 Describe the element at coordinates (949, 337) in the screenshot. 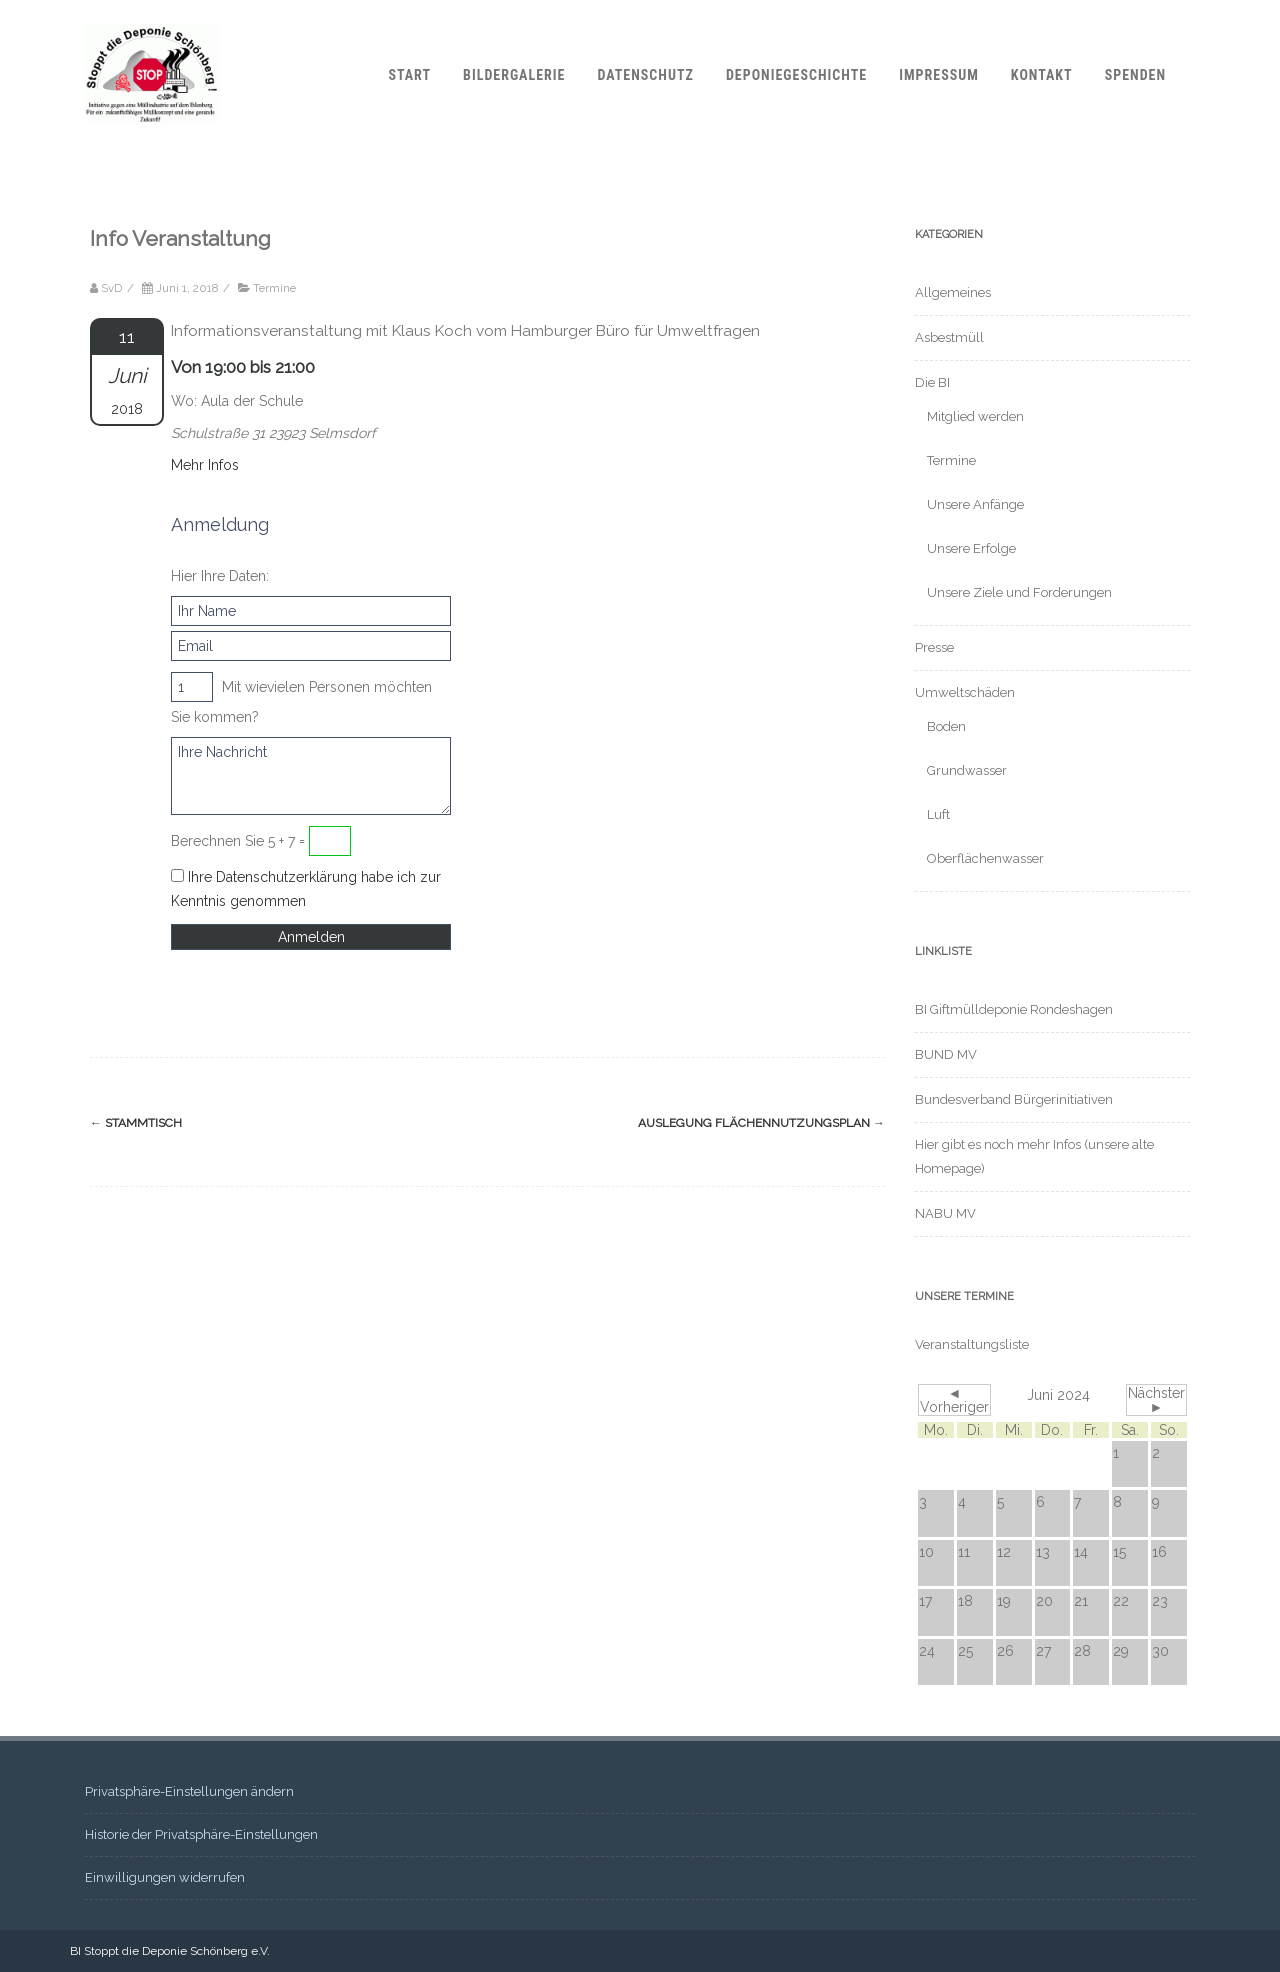

I see `Asbestmüll` at that location.